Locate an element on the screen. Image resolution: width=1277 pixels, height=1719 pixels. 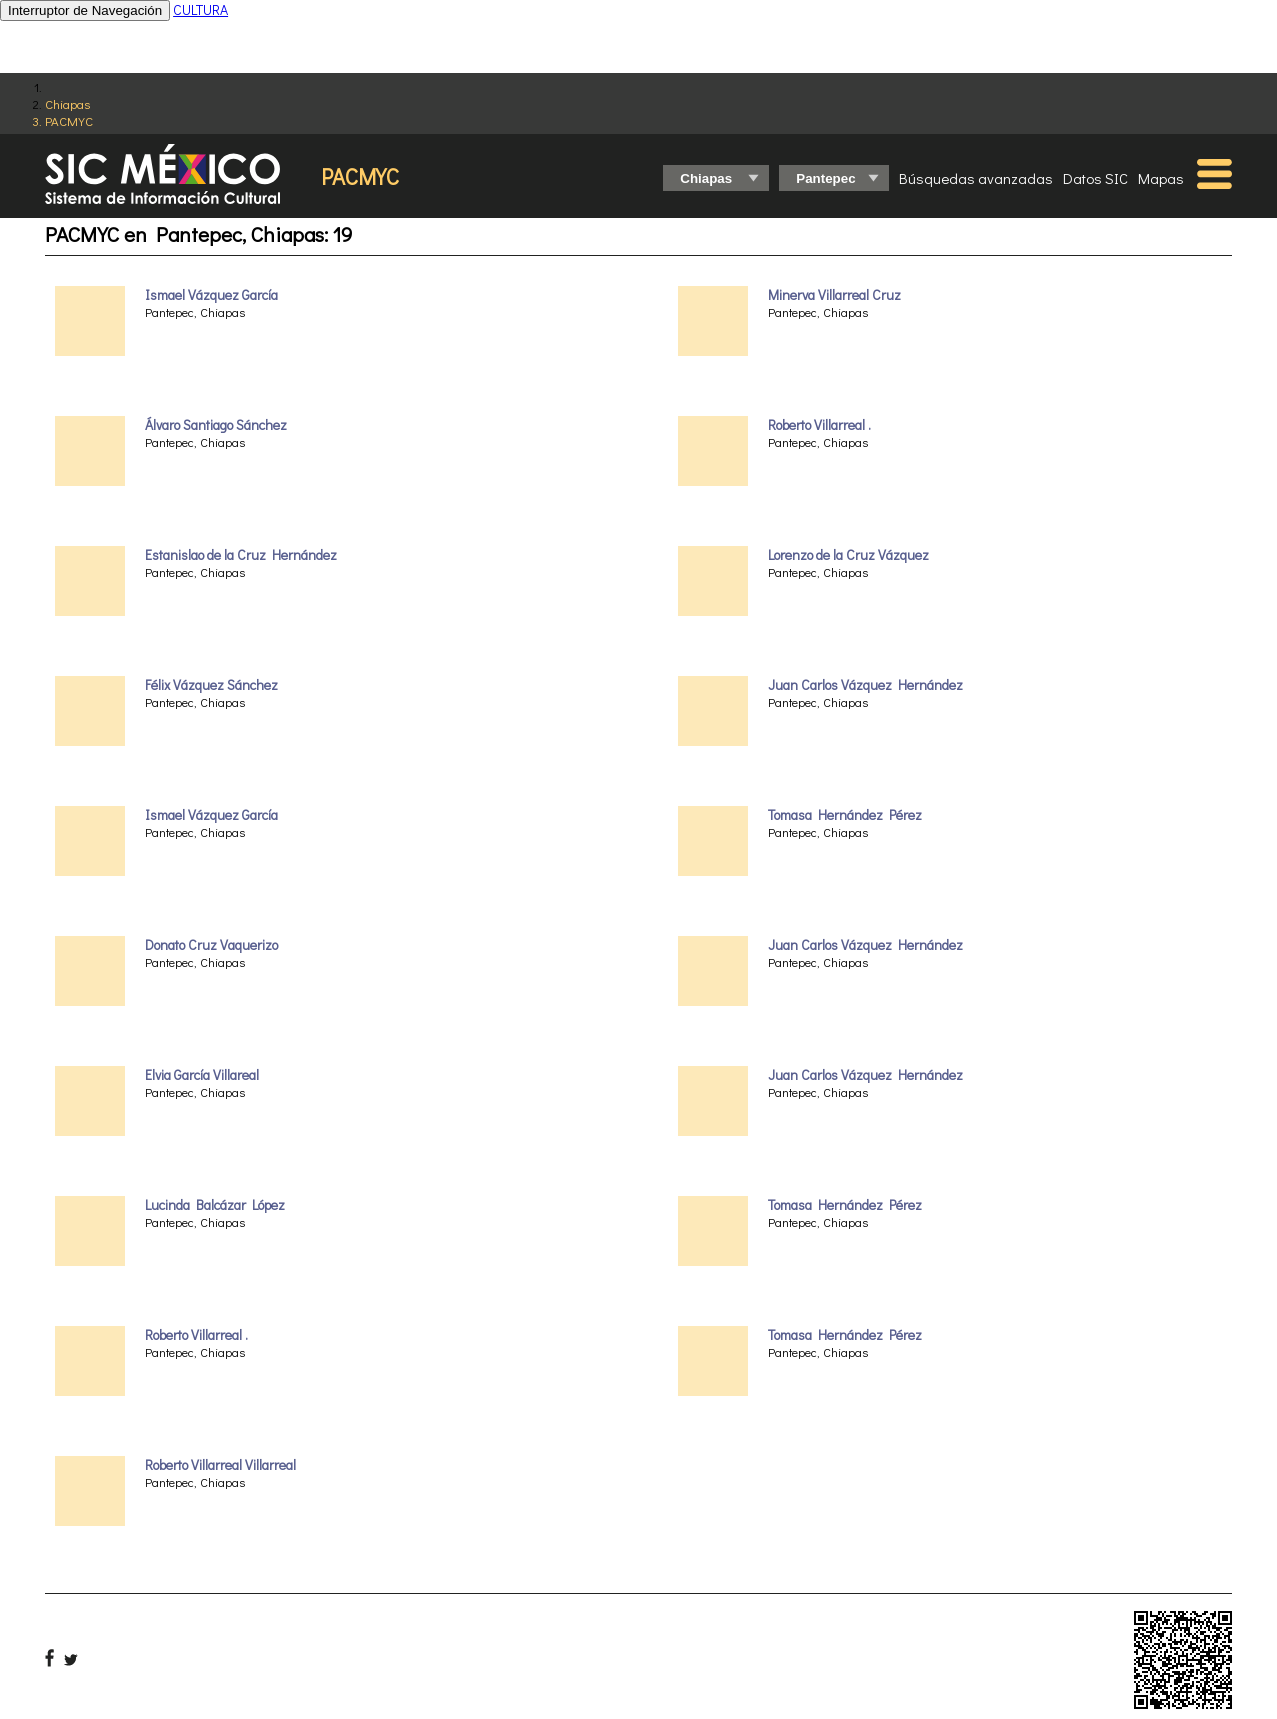
Donato Cruz Vaquerizo is located at coordinates (211, 945).